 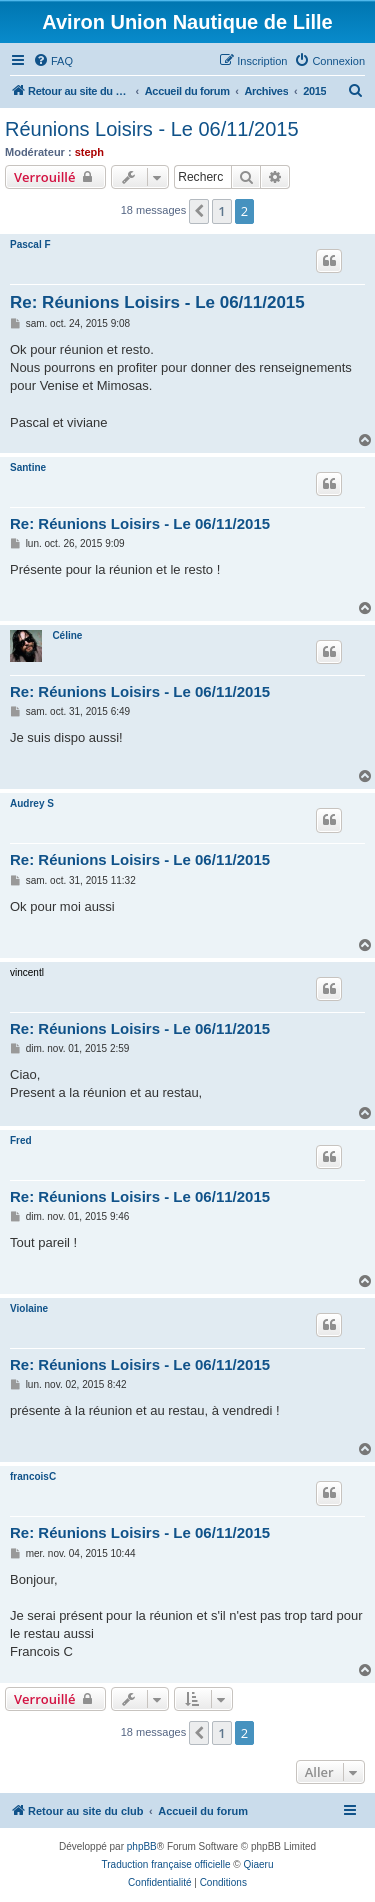 I want to click on phpBB, so click(x=142, y=1846).